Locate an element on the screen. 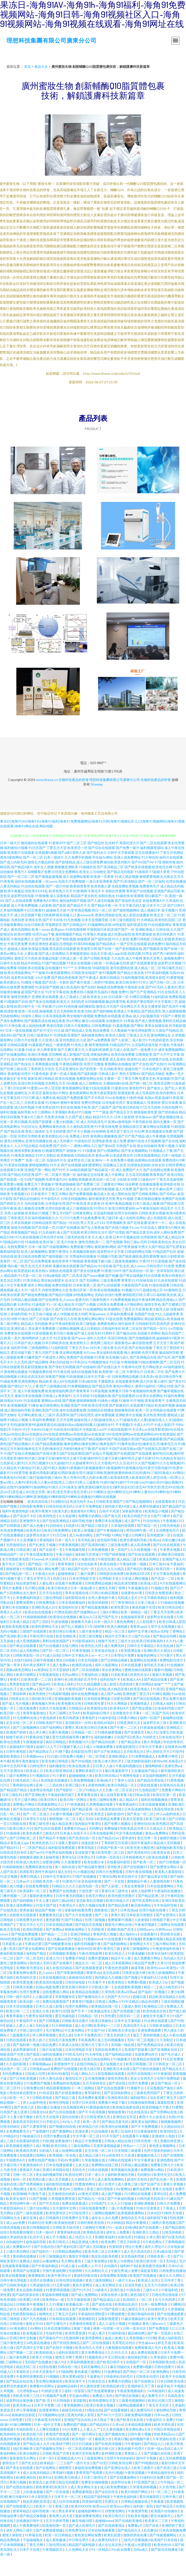 The image size is (186, 2576). 美女网站黄a大全 is located at coordinates (138, 2429).